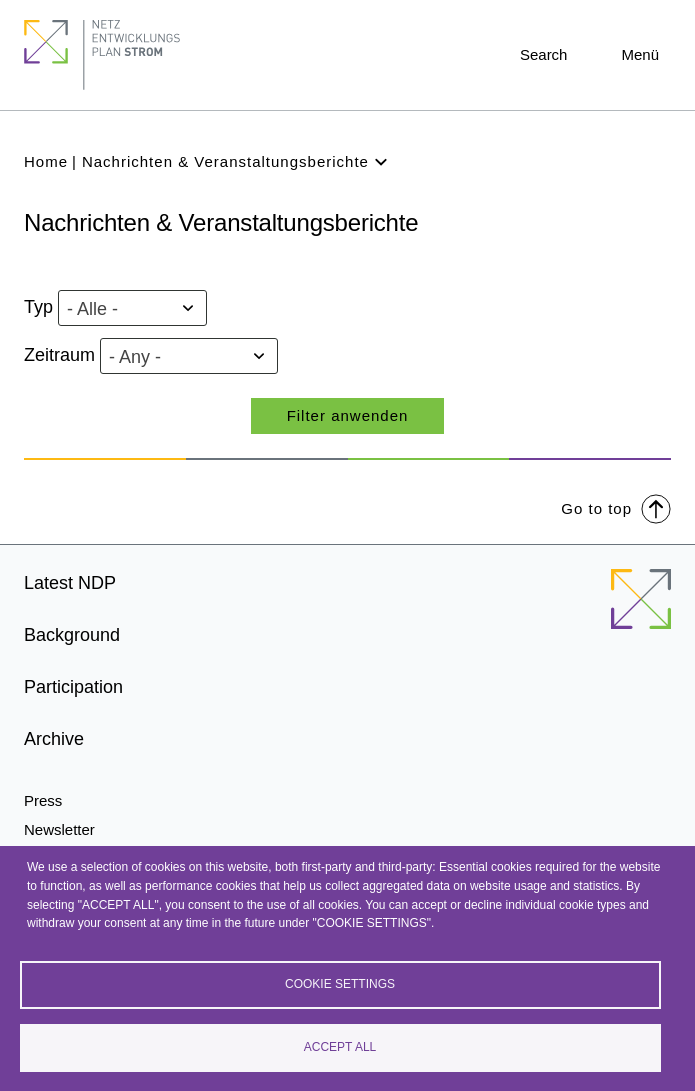 This screenshot has width=695, height=1091. I want to click on Participation, so click(73, 687).